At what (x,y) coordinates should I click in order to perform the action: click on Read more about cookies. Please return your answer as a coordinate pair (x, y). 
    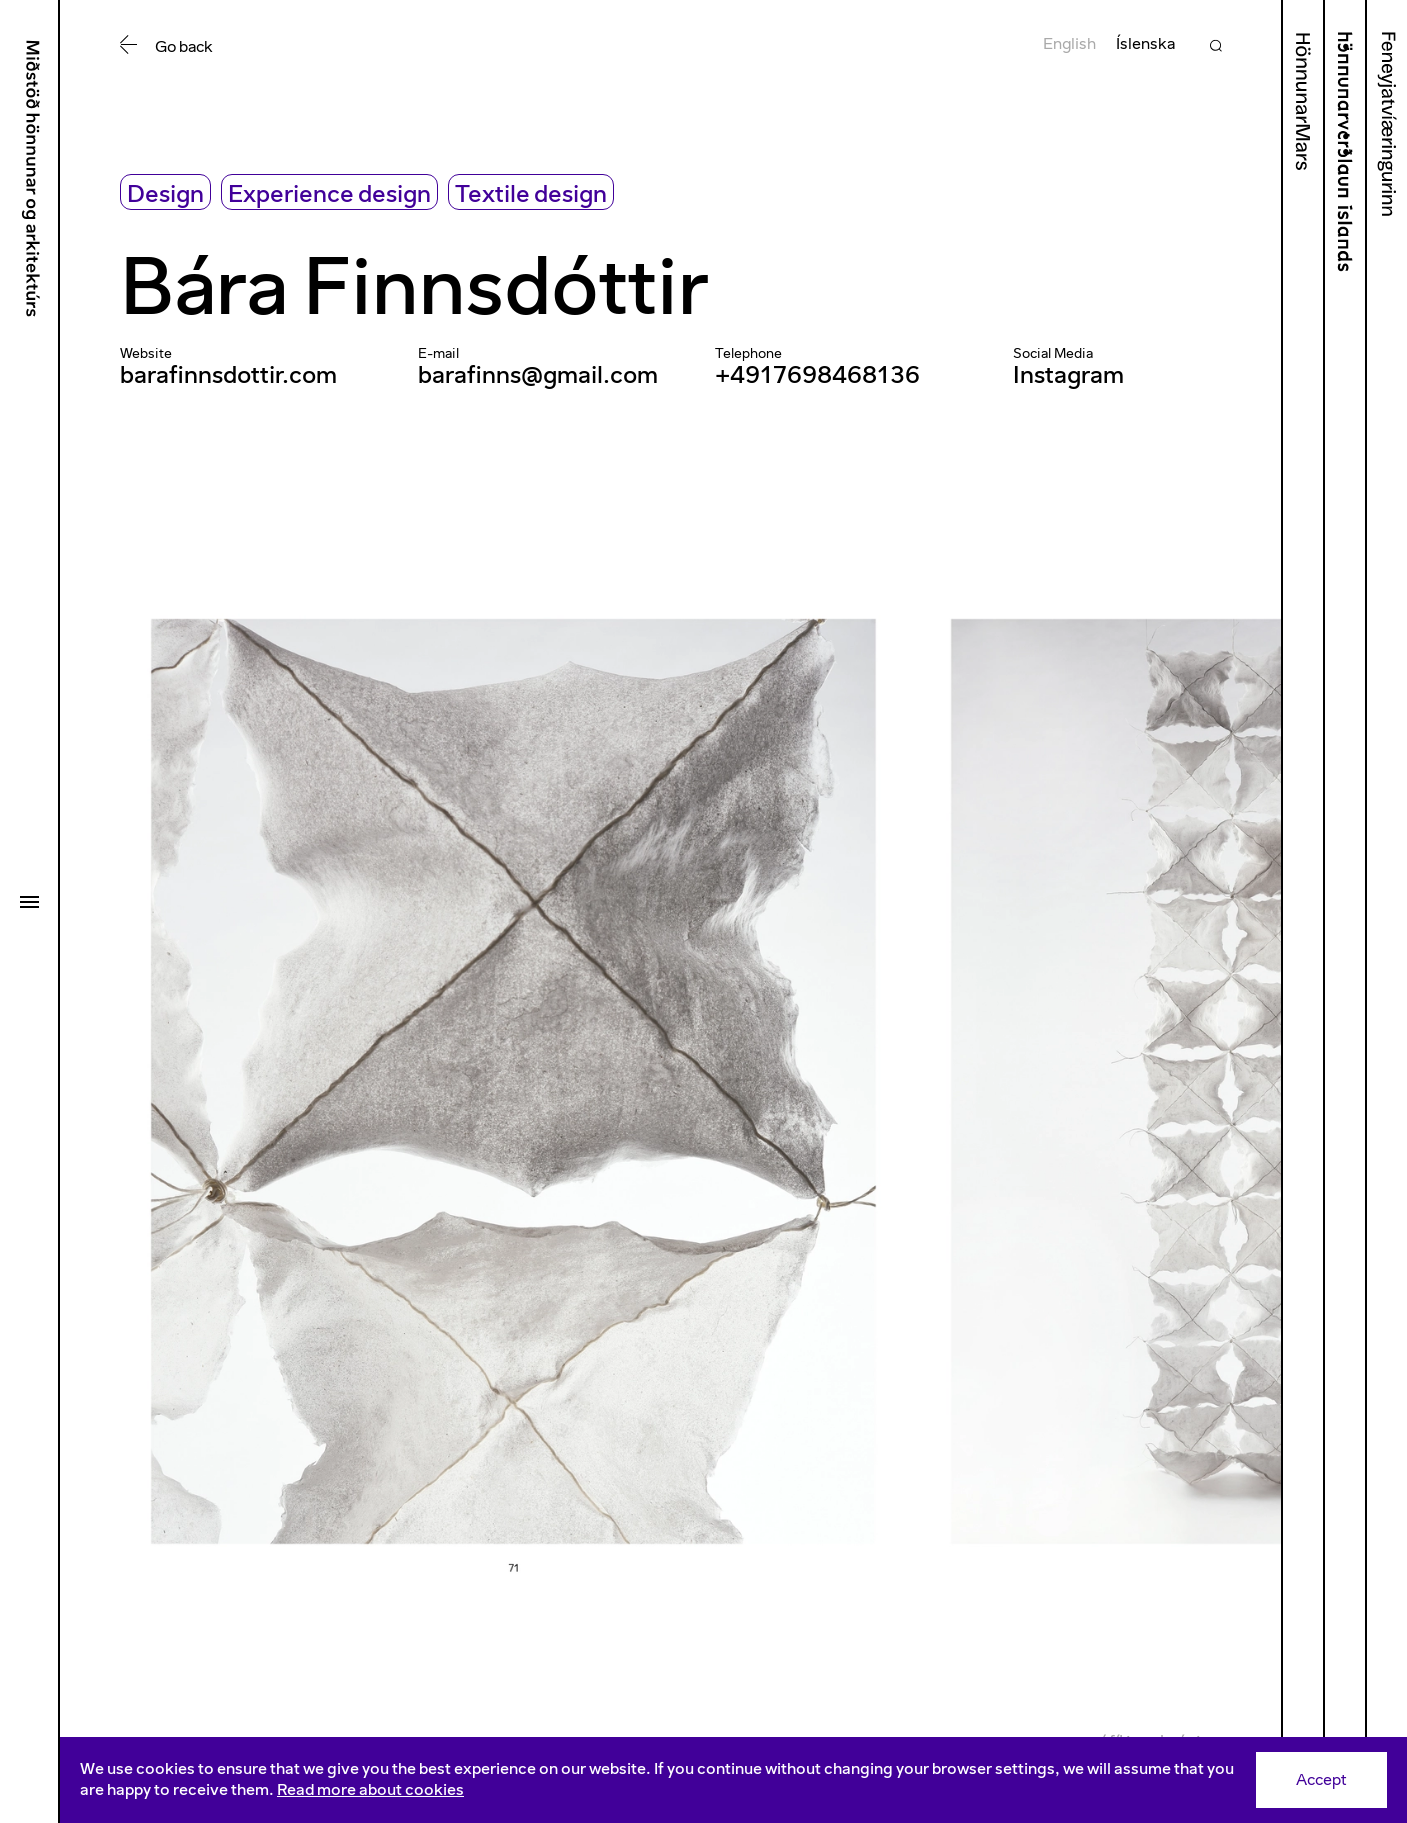
    Looking at the image, I should click on (370, 1789).